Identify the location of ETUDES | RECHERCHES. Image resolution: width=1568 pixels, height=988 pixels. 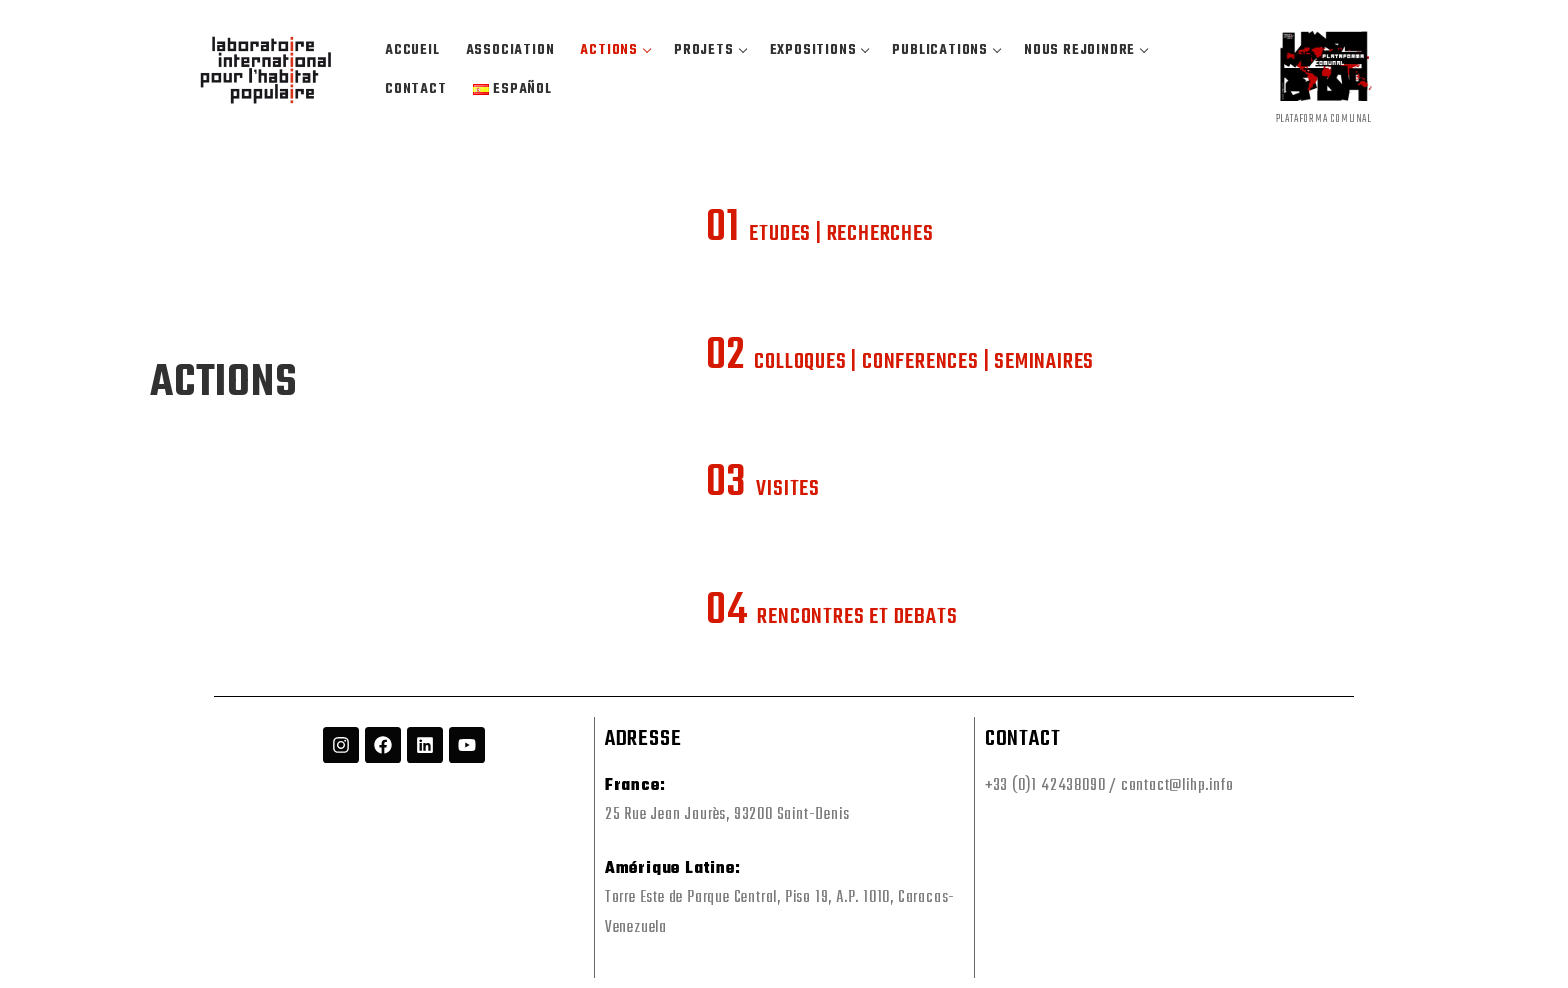
(819, 234).